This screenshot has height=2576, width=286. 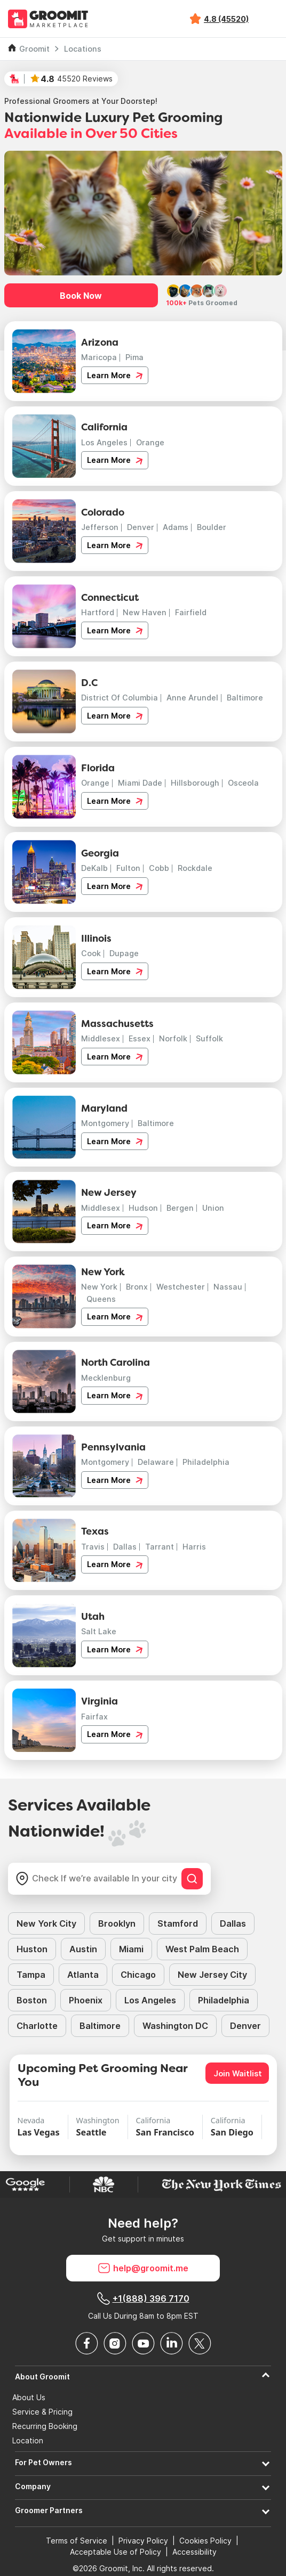 I want to click on Delaware, so click(x=156, y=1461).